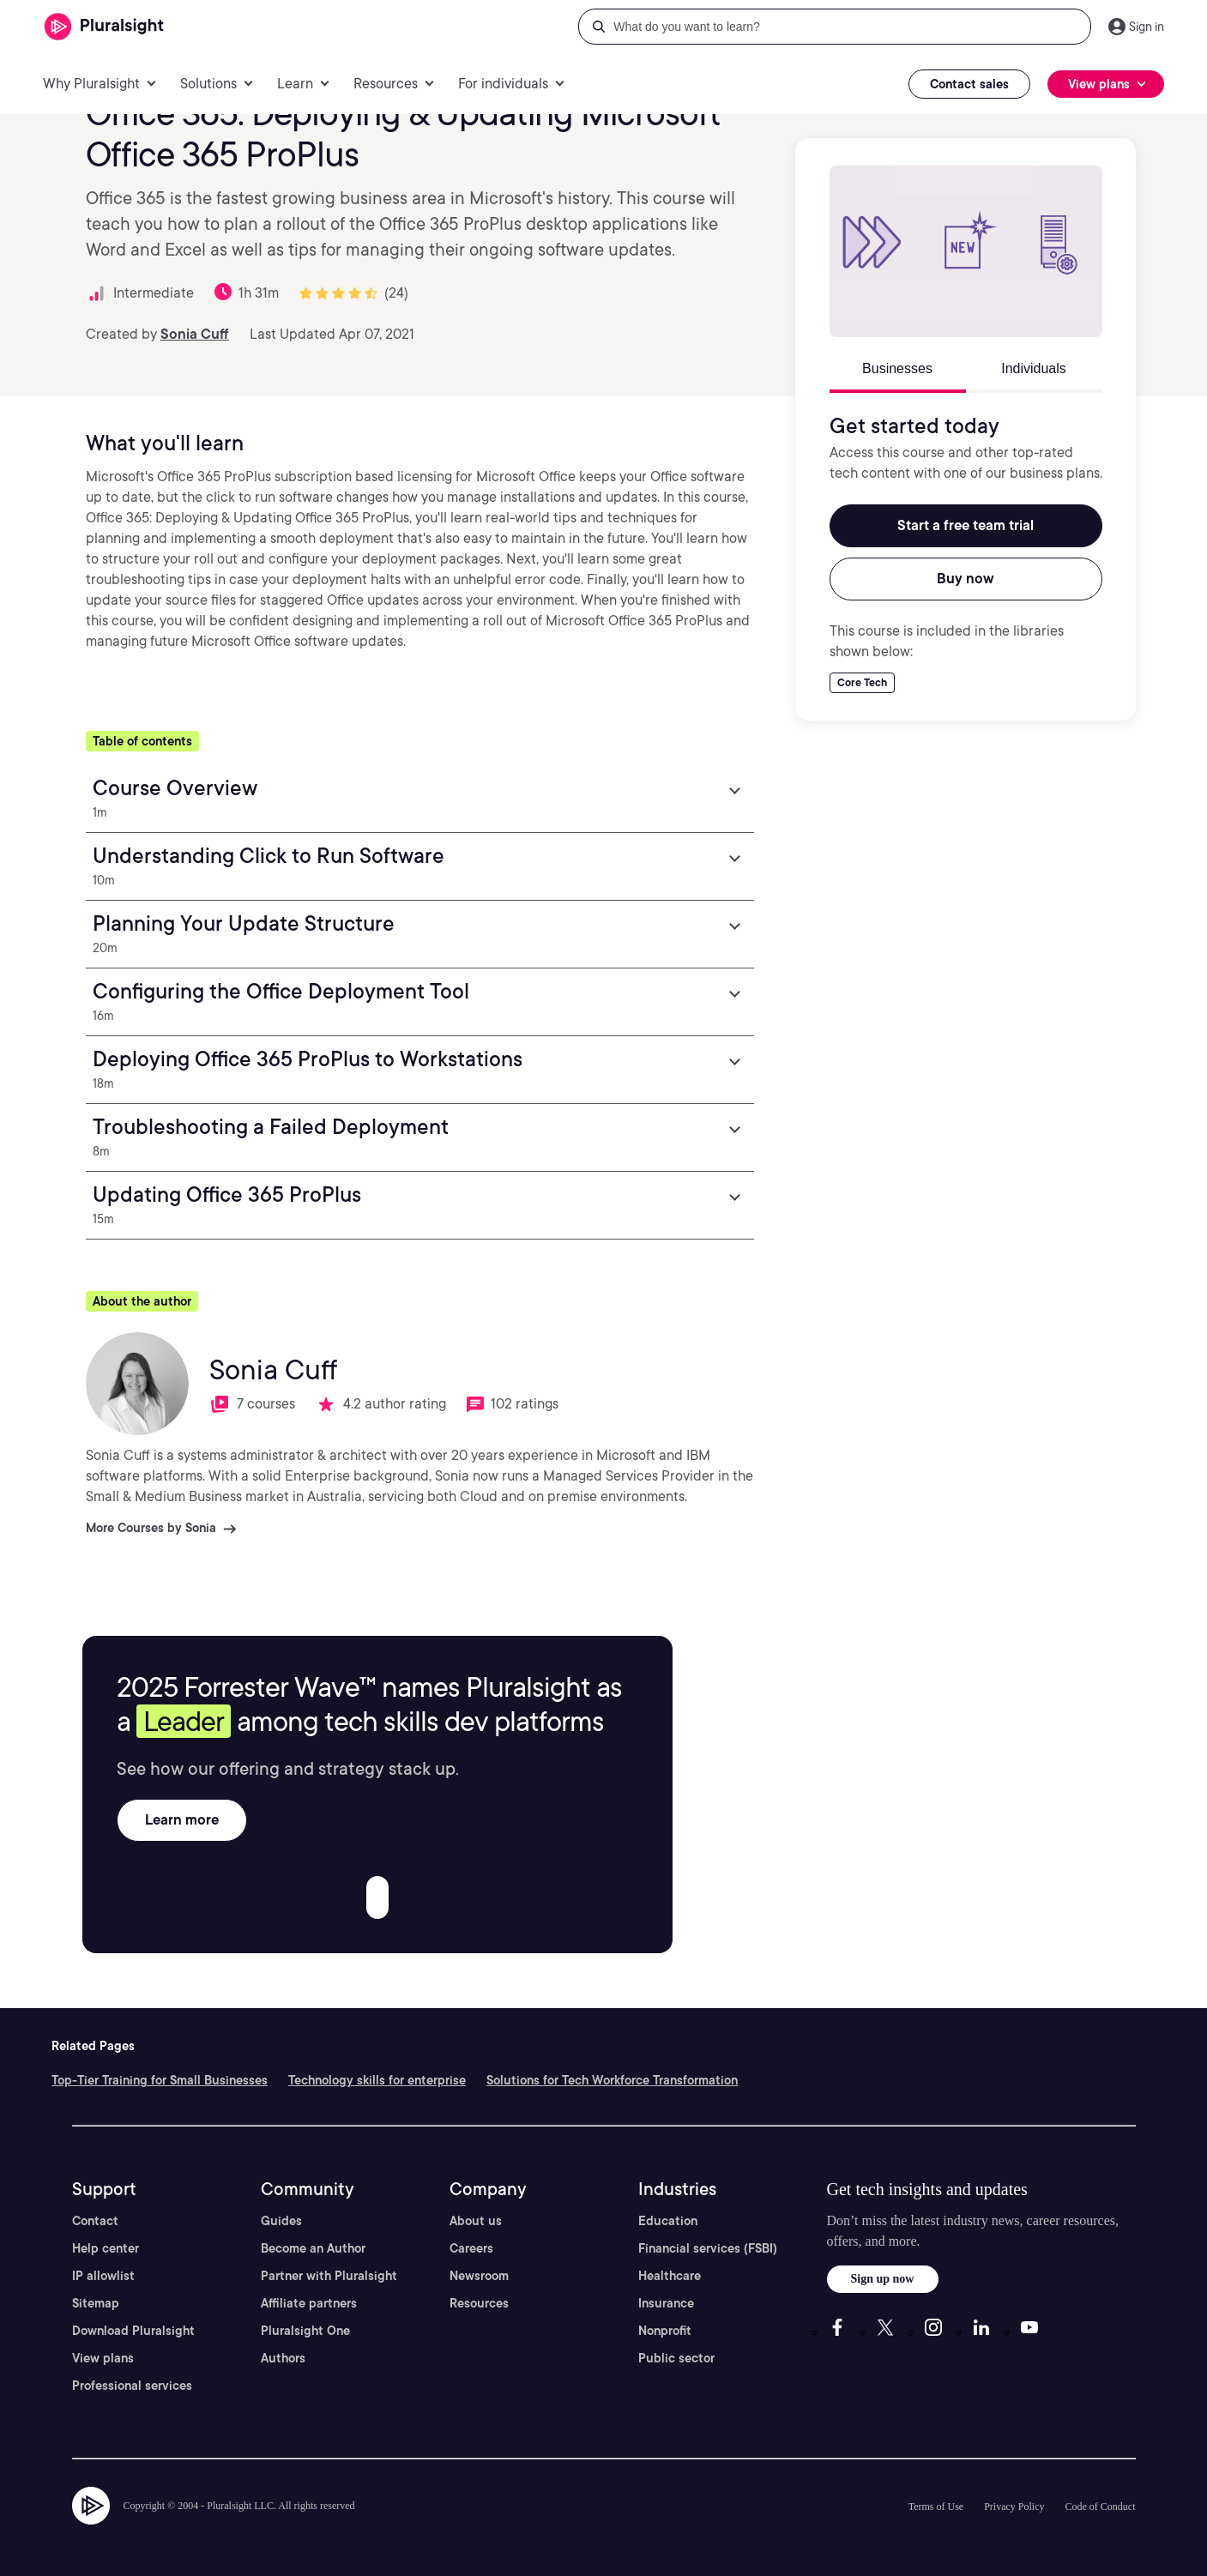 The height and width of the screenshot is (2576, 1207). Describe the element at coordinates (676, 2358) in the screenshot. I see `Public sector` at that location.